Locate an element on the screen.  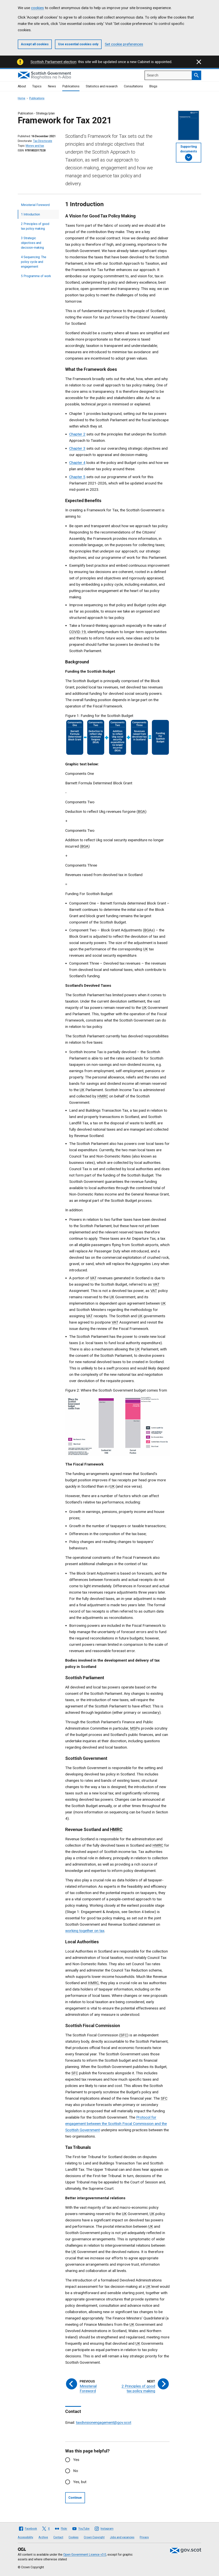
Chapter 2 is located at coordinates (77, 434).